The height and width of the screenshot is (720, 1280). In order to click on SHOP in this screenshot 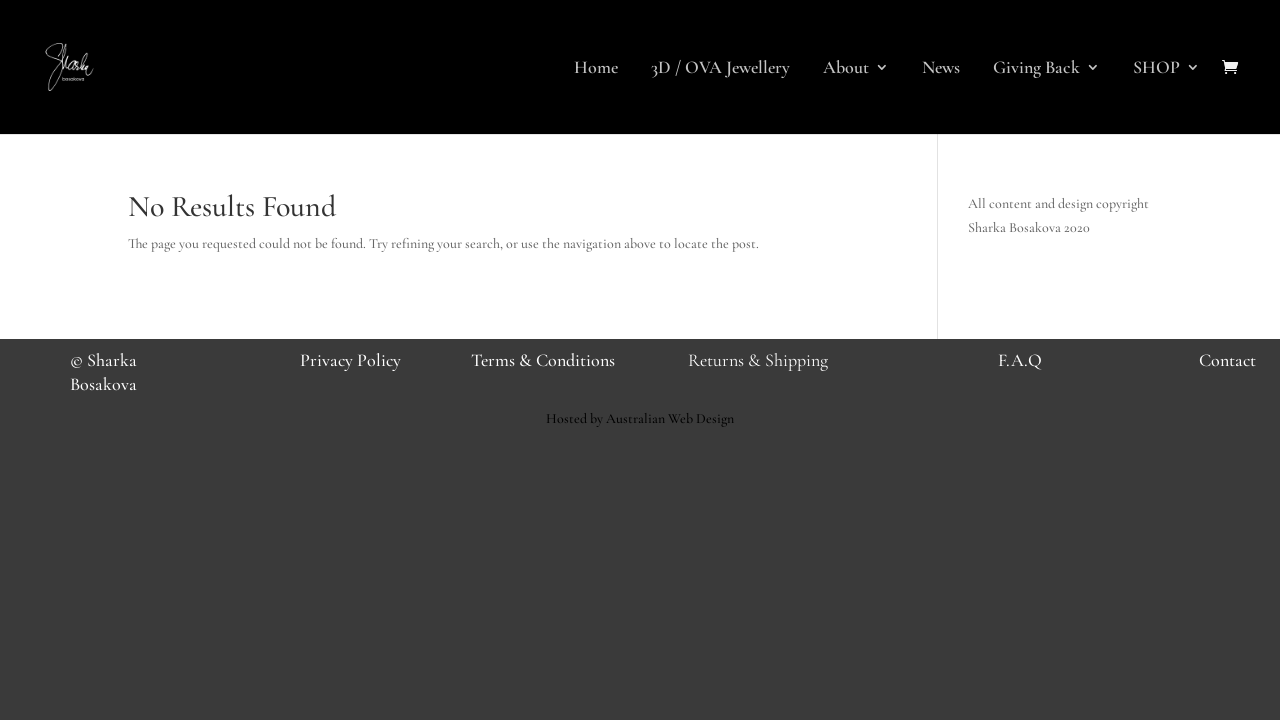, I will do `click(1156, 69)`.